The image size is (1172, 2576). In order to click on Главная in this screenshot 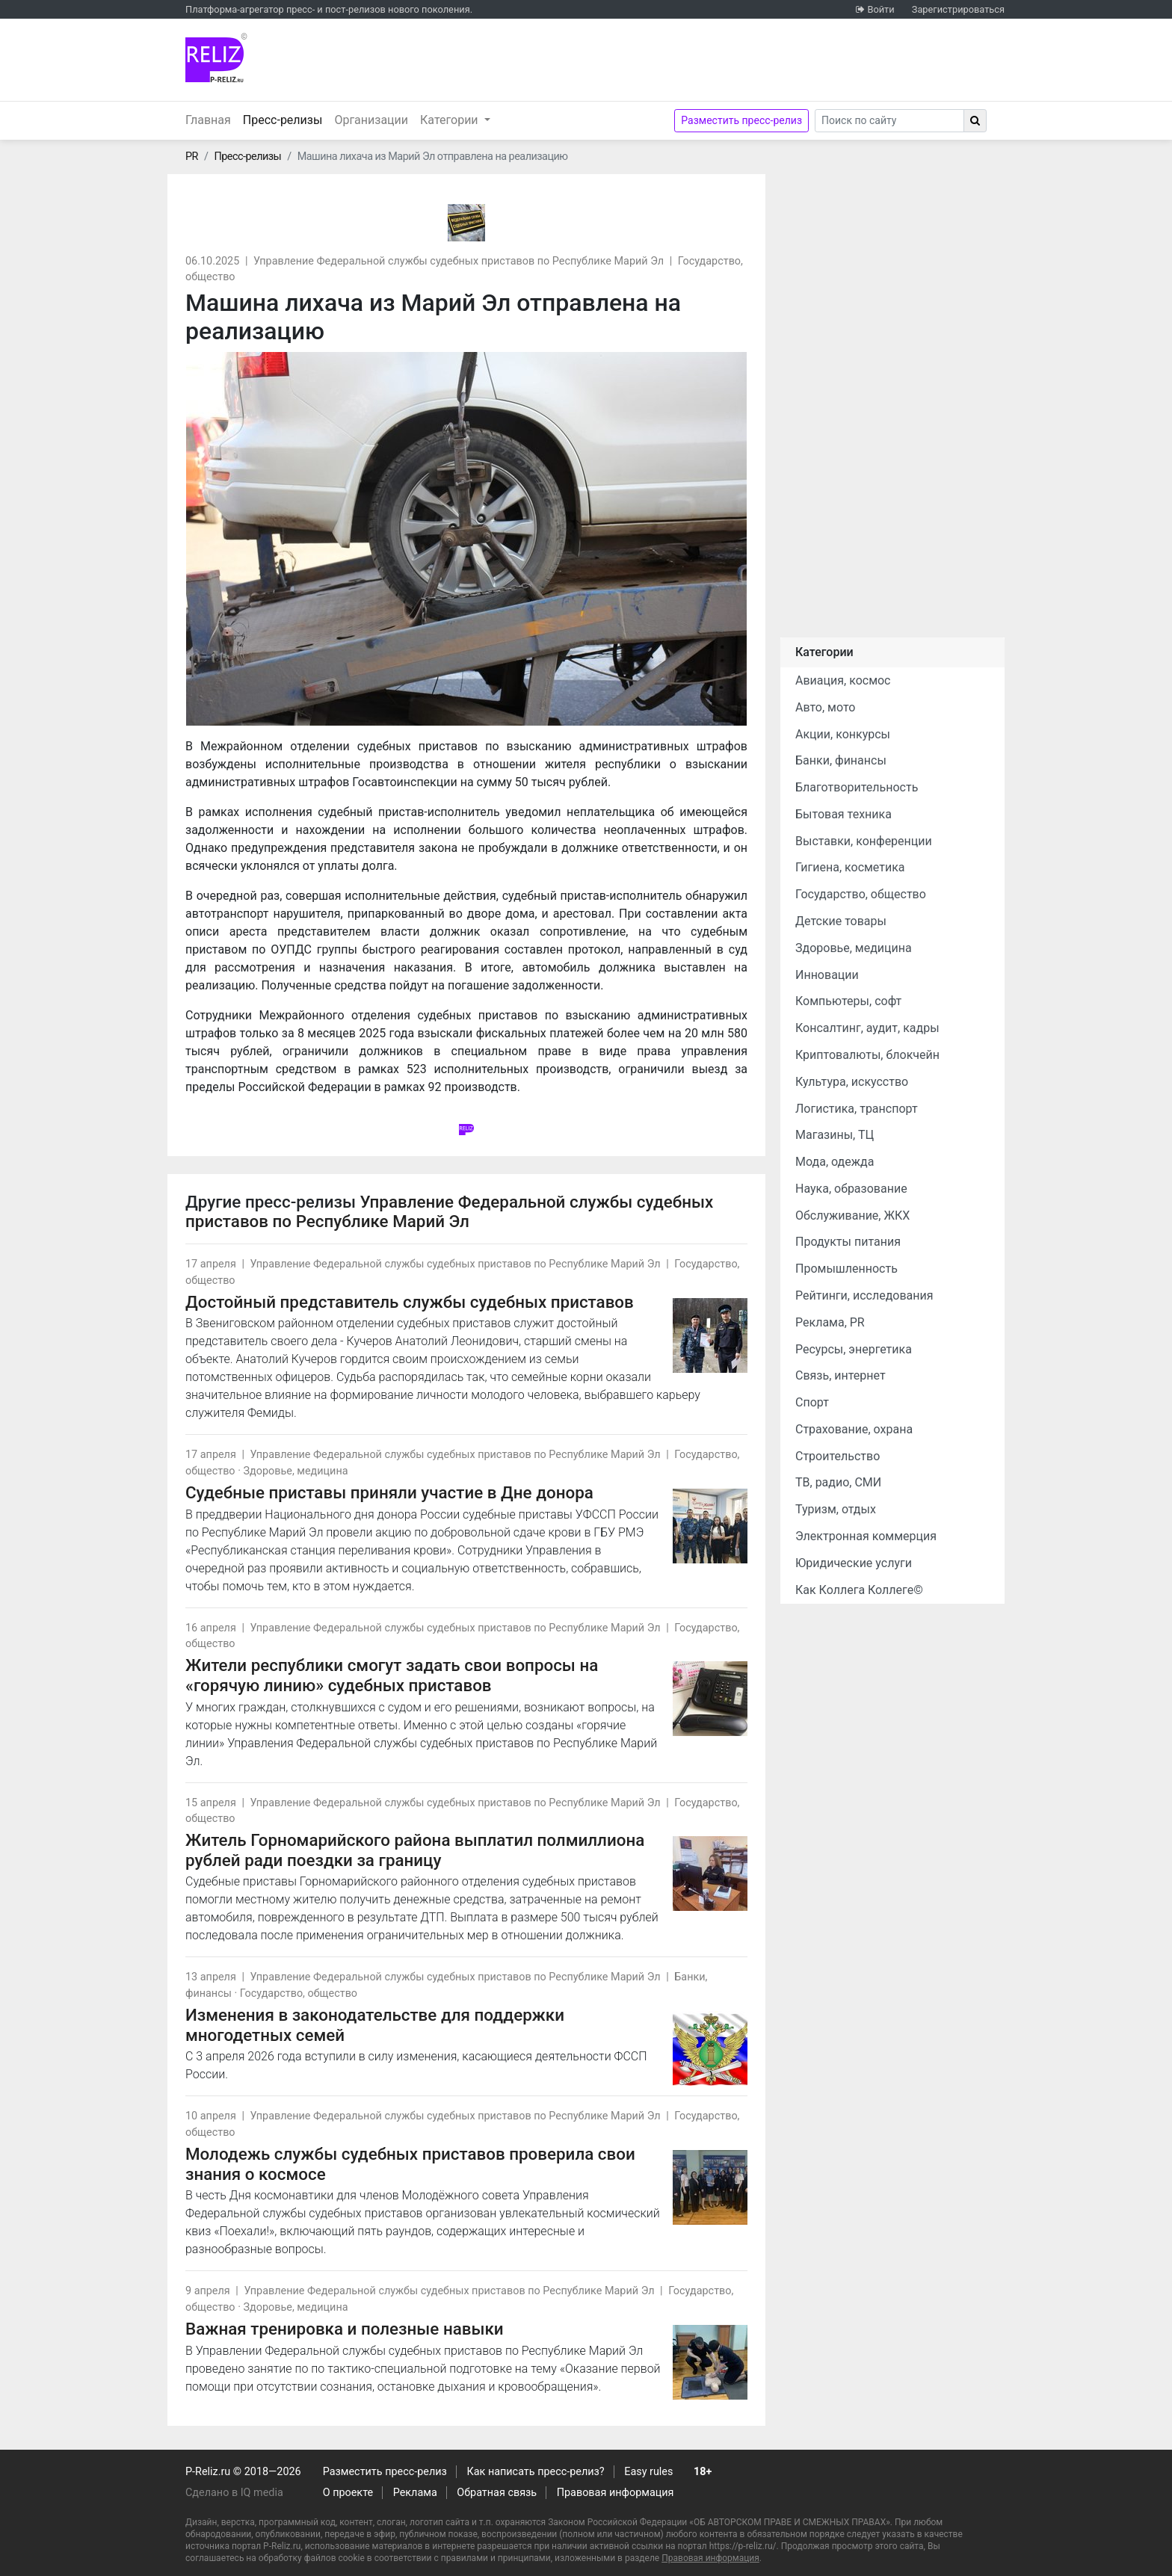, I will do `click(208, 120)`.